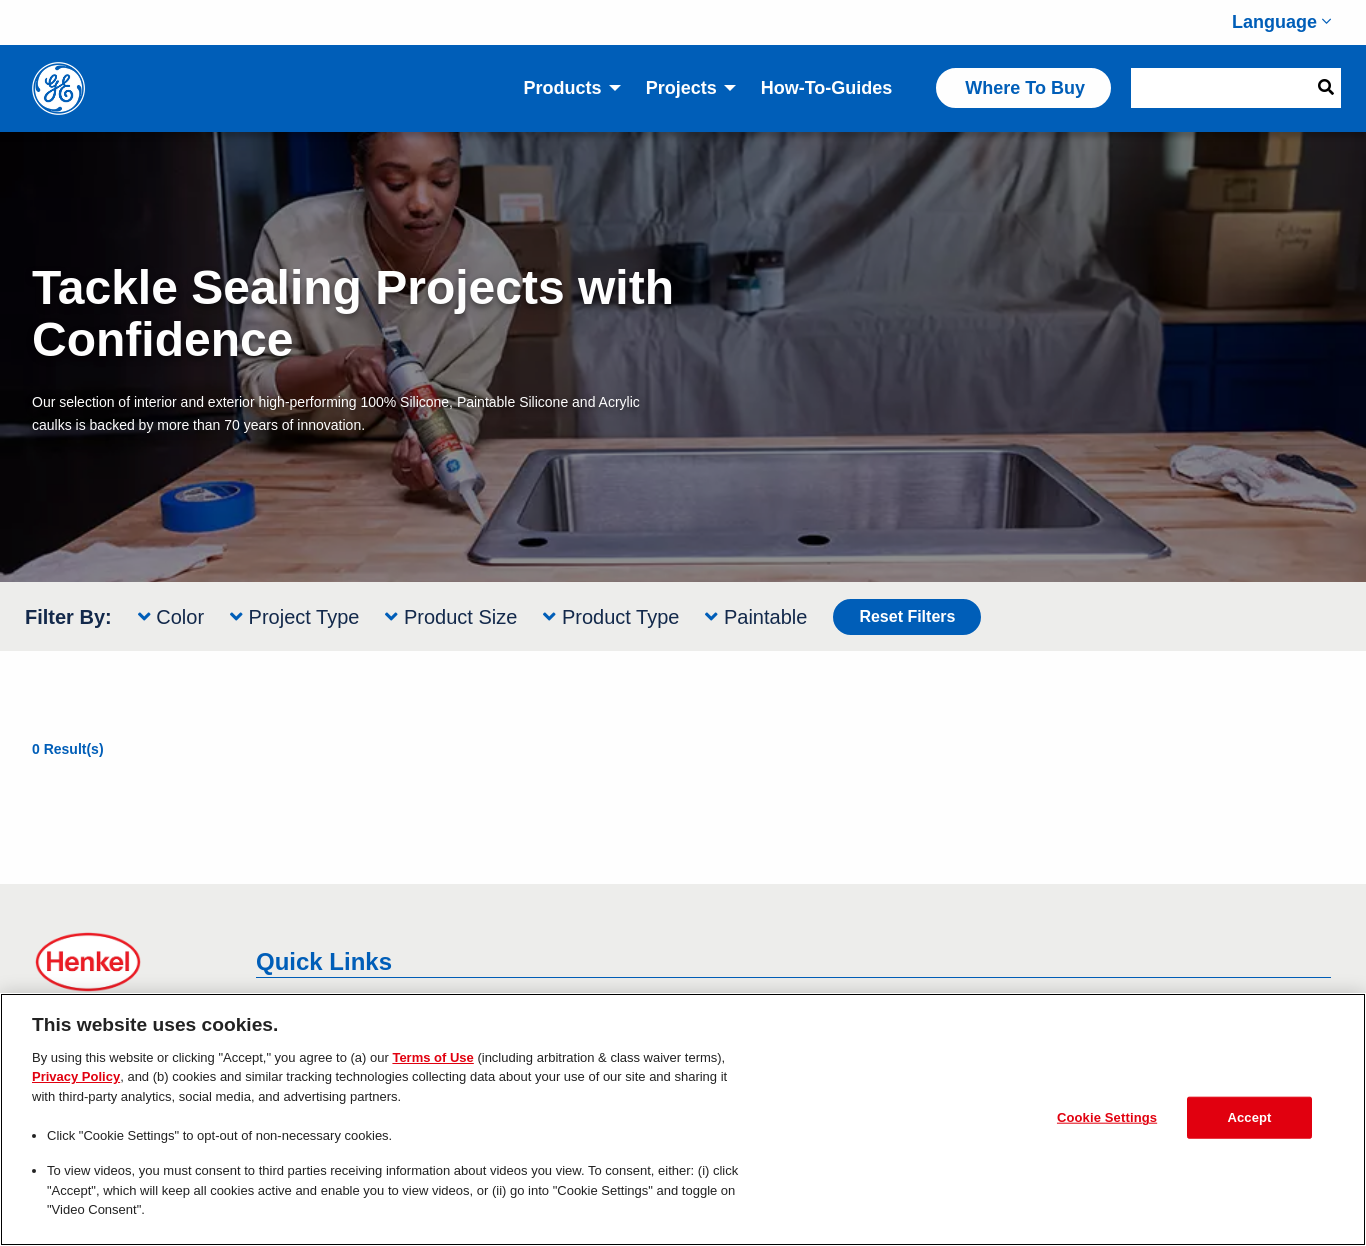  I want to click on Accept, so click(1249, 1117).